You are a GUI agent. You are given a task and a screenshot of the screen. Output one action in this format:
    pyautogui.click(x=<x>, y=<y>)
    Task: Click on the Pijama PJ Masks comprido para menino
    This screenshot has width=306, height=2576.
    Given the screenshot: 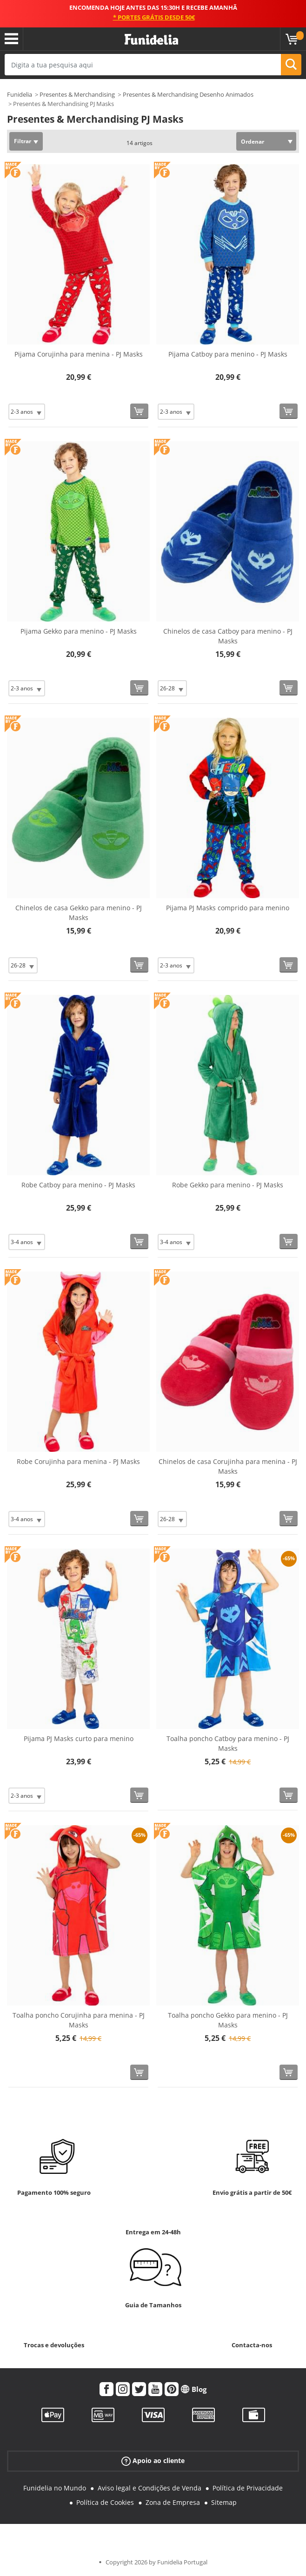 What is the action you would take?
    pyautogui.click(x=227, y=907)
    